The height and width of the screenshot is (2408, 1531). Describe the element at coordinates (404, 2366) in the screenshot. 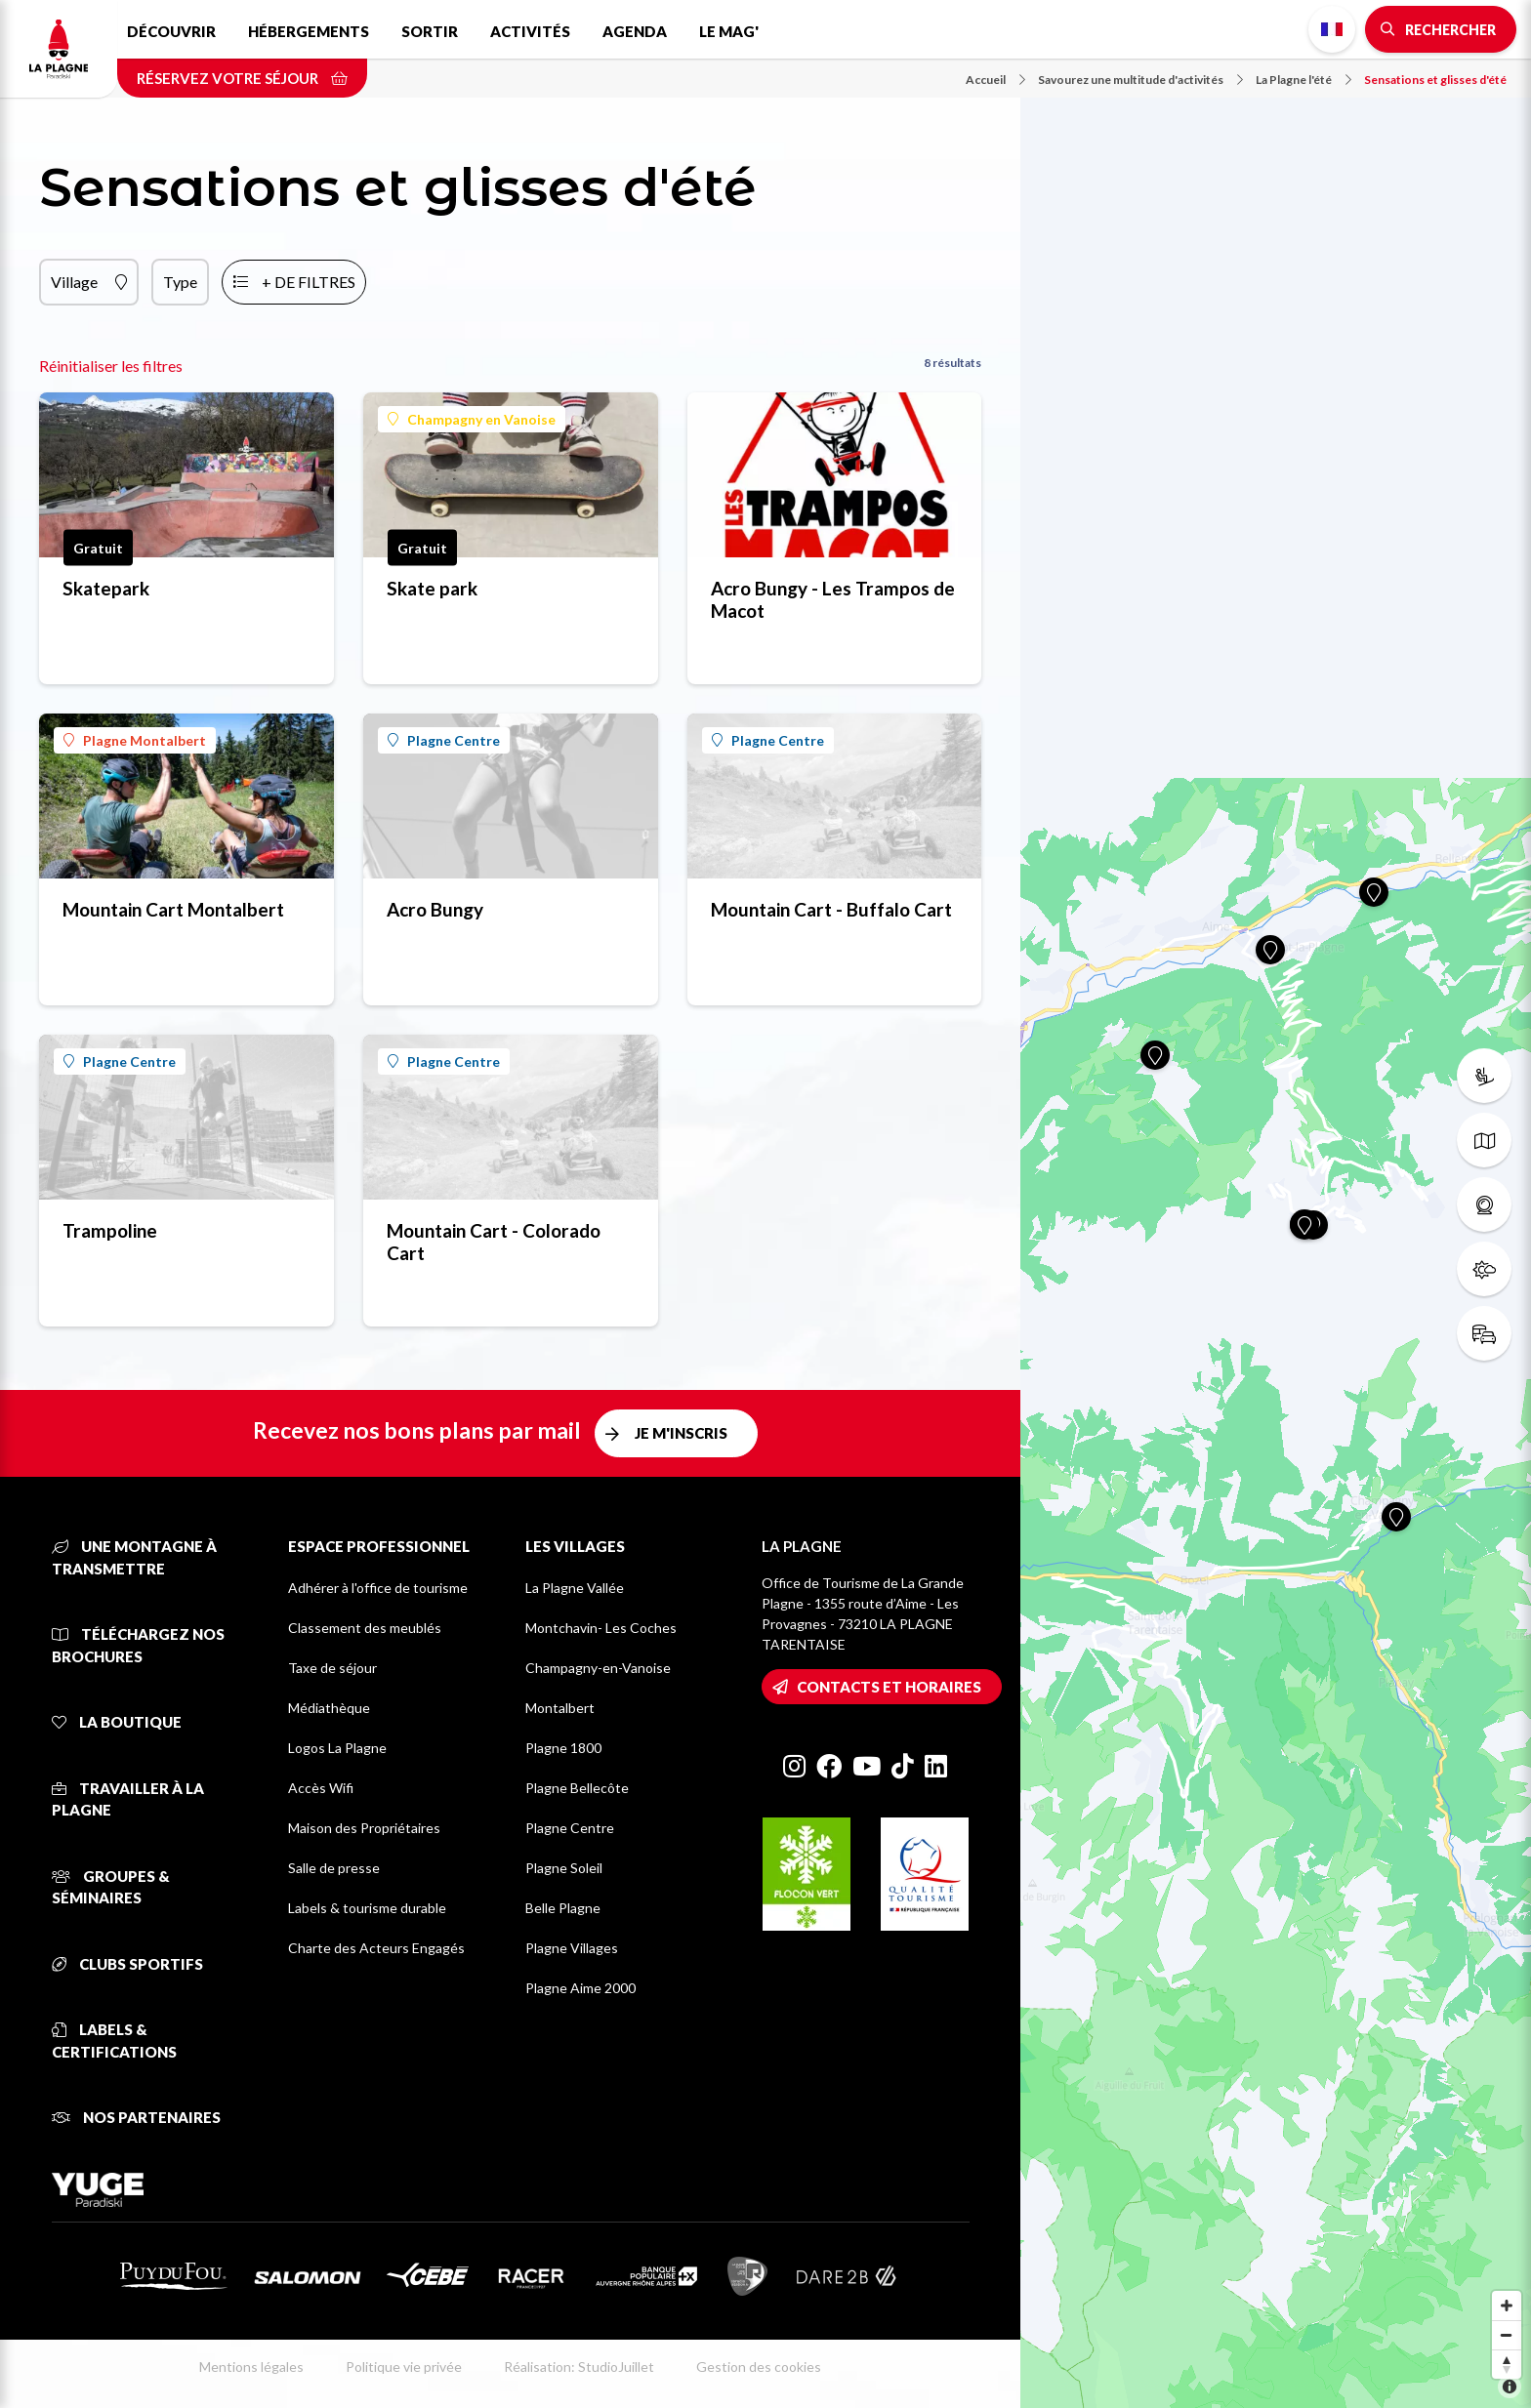

I see `Politique vie privée` at that location.